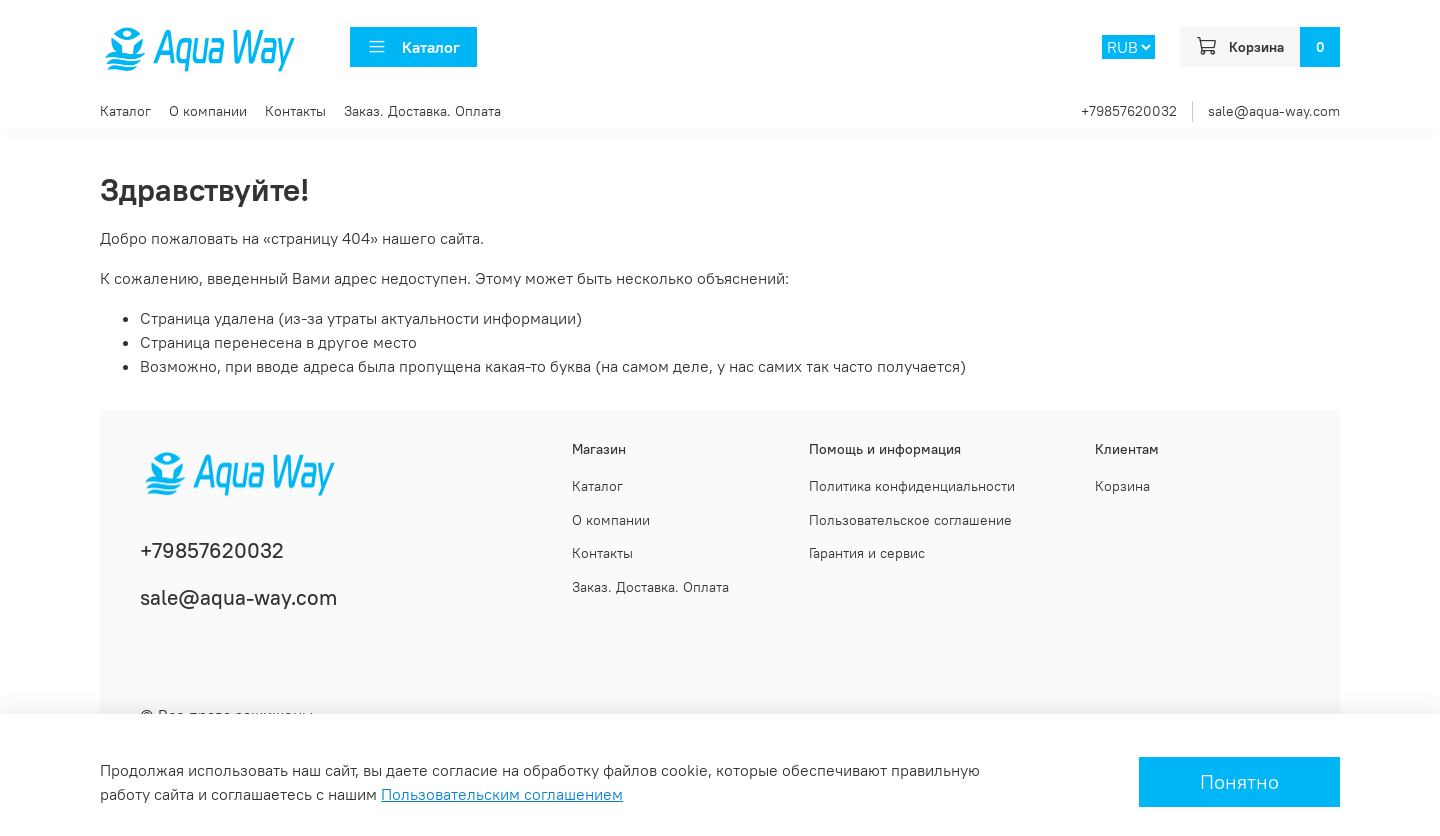 This screenshot has width=1440, height=836. What do you see at coordinates (502, 794) in the screenshot?
I see `Пользовательским соглашением` at bounding box center [502, 794].